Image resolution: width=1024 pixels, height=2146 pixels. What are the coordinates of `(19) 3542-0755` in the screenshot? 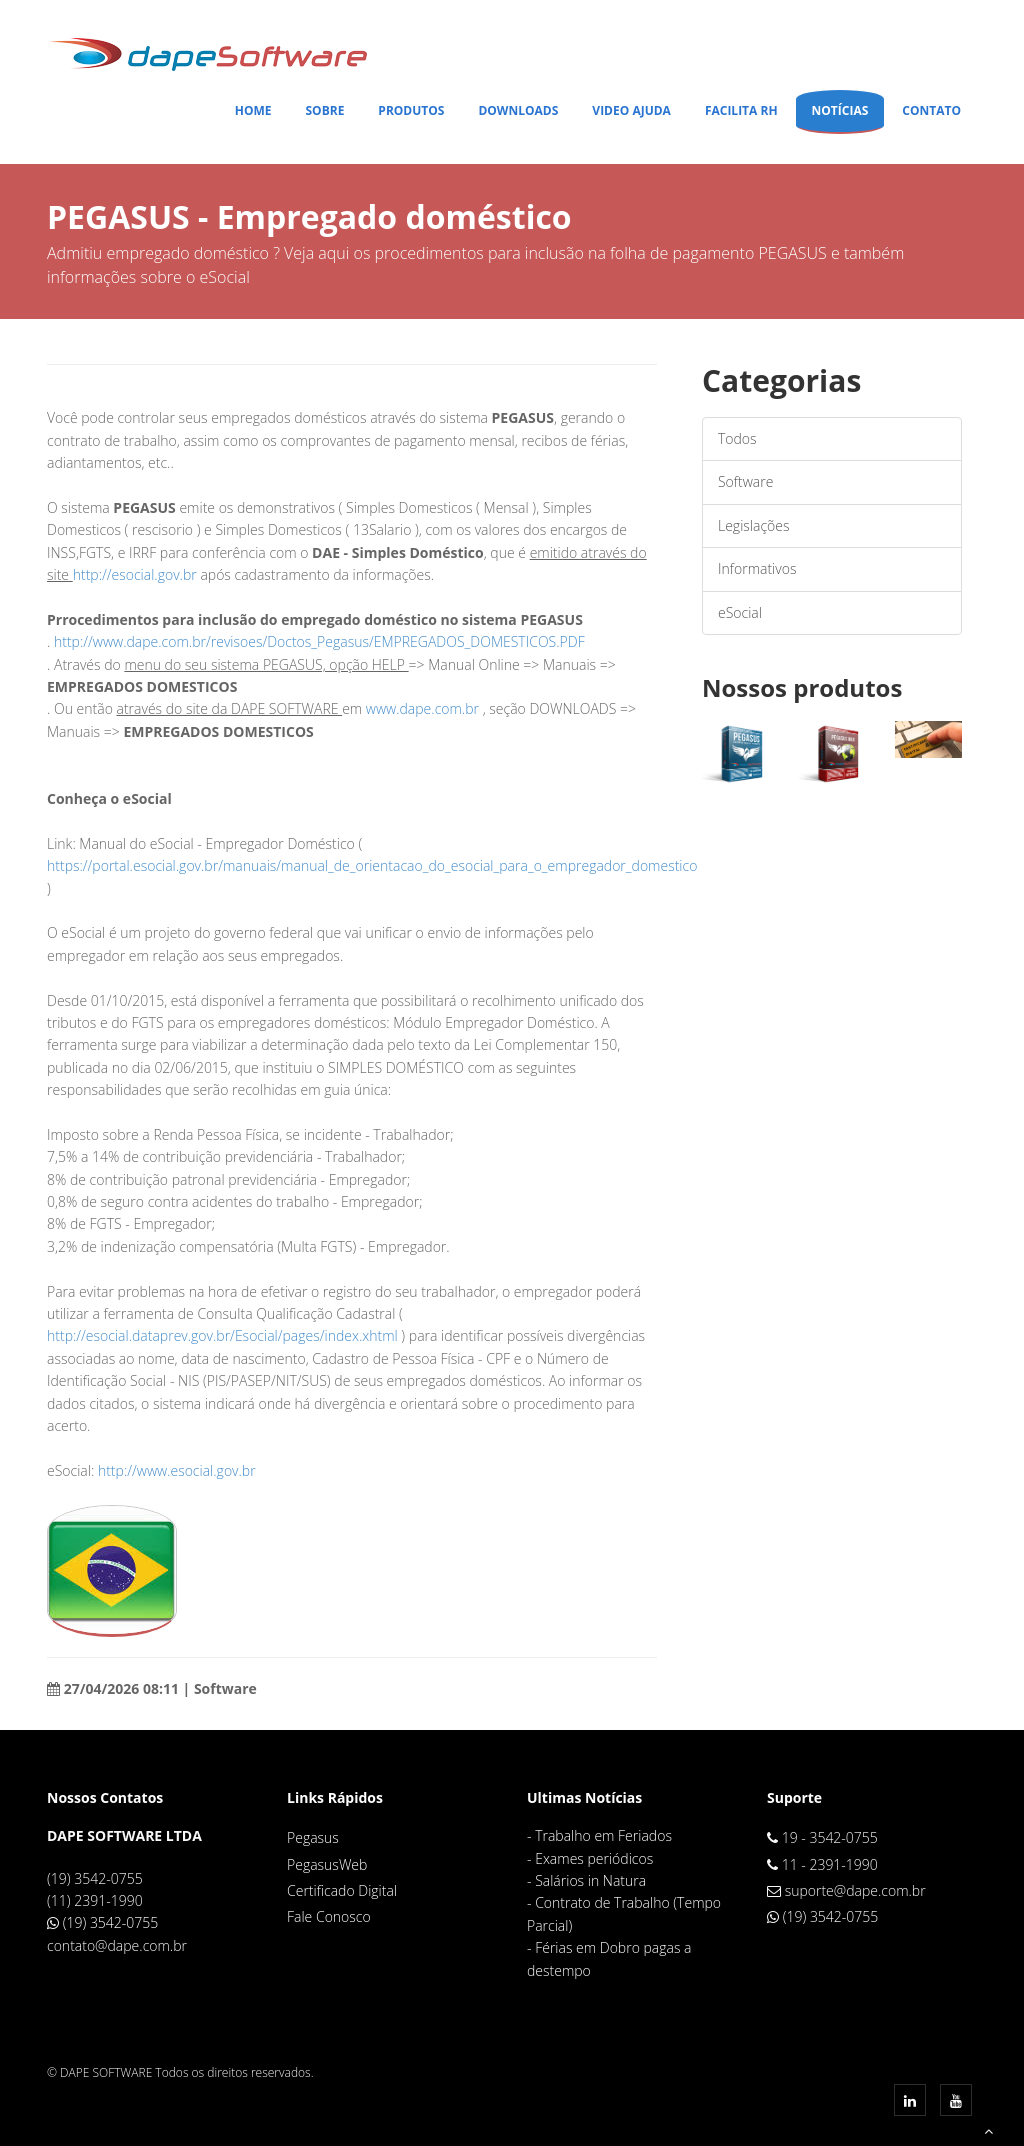 It's located at (111, 1922).